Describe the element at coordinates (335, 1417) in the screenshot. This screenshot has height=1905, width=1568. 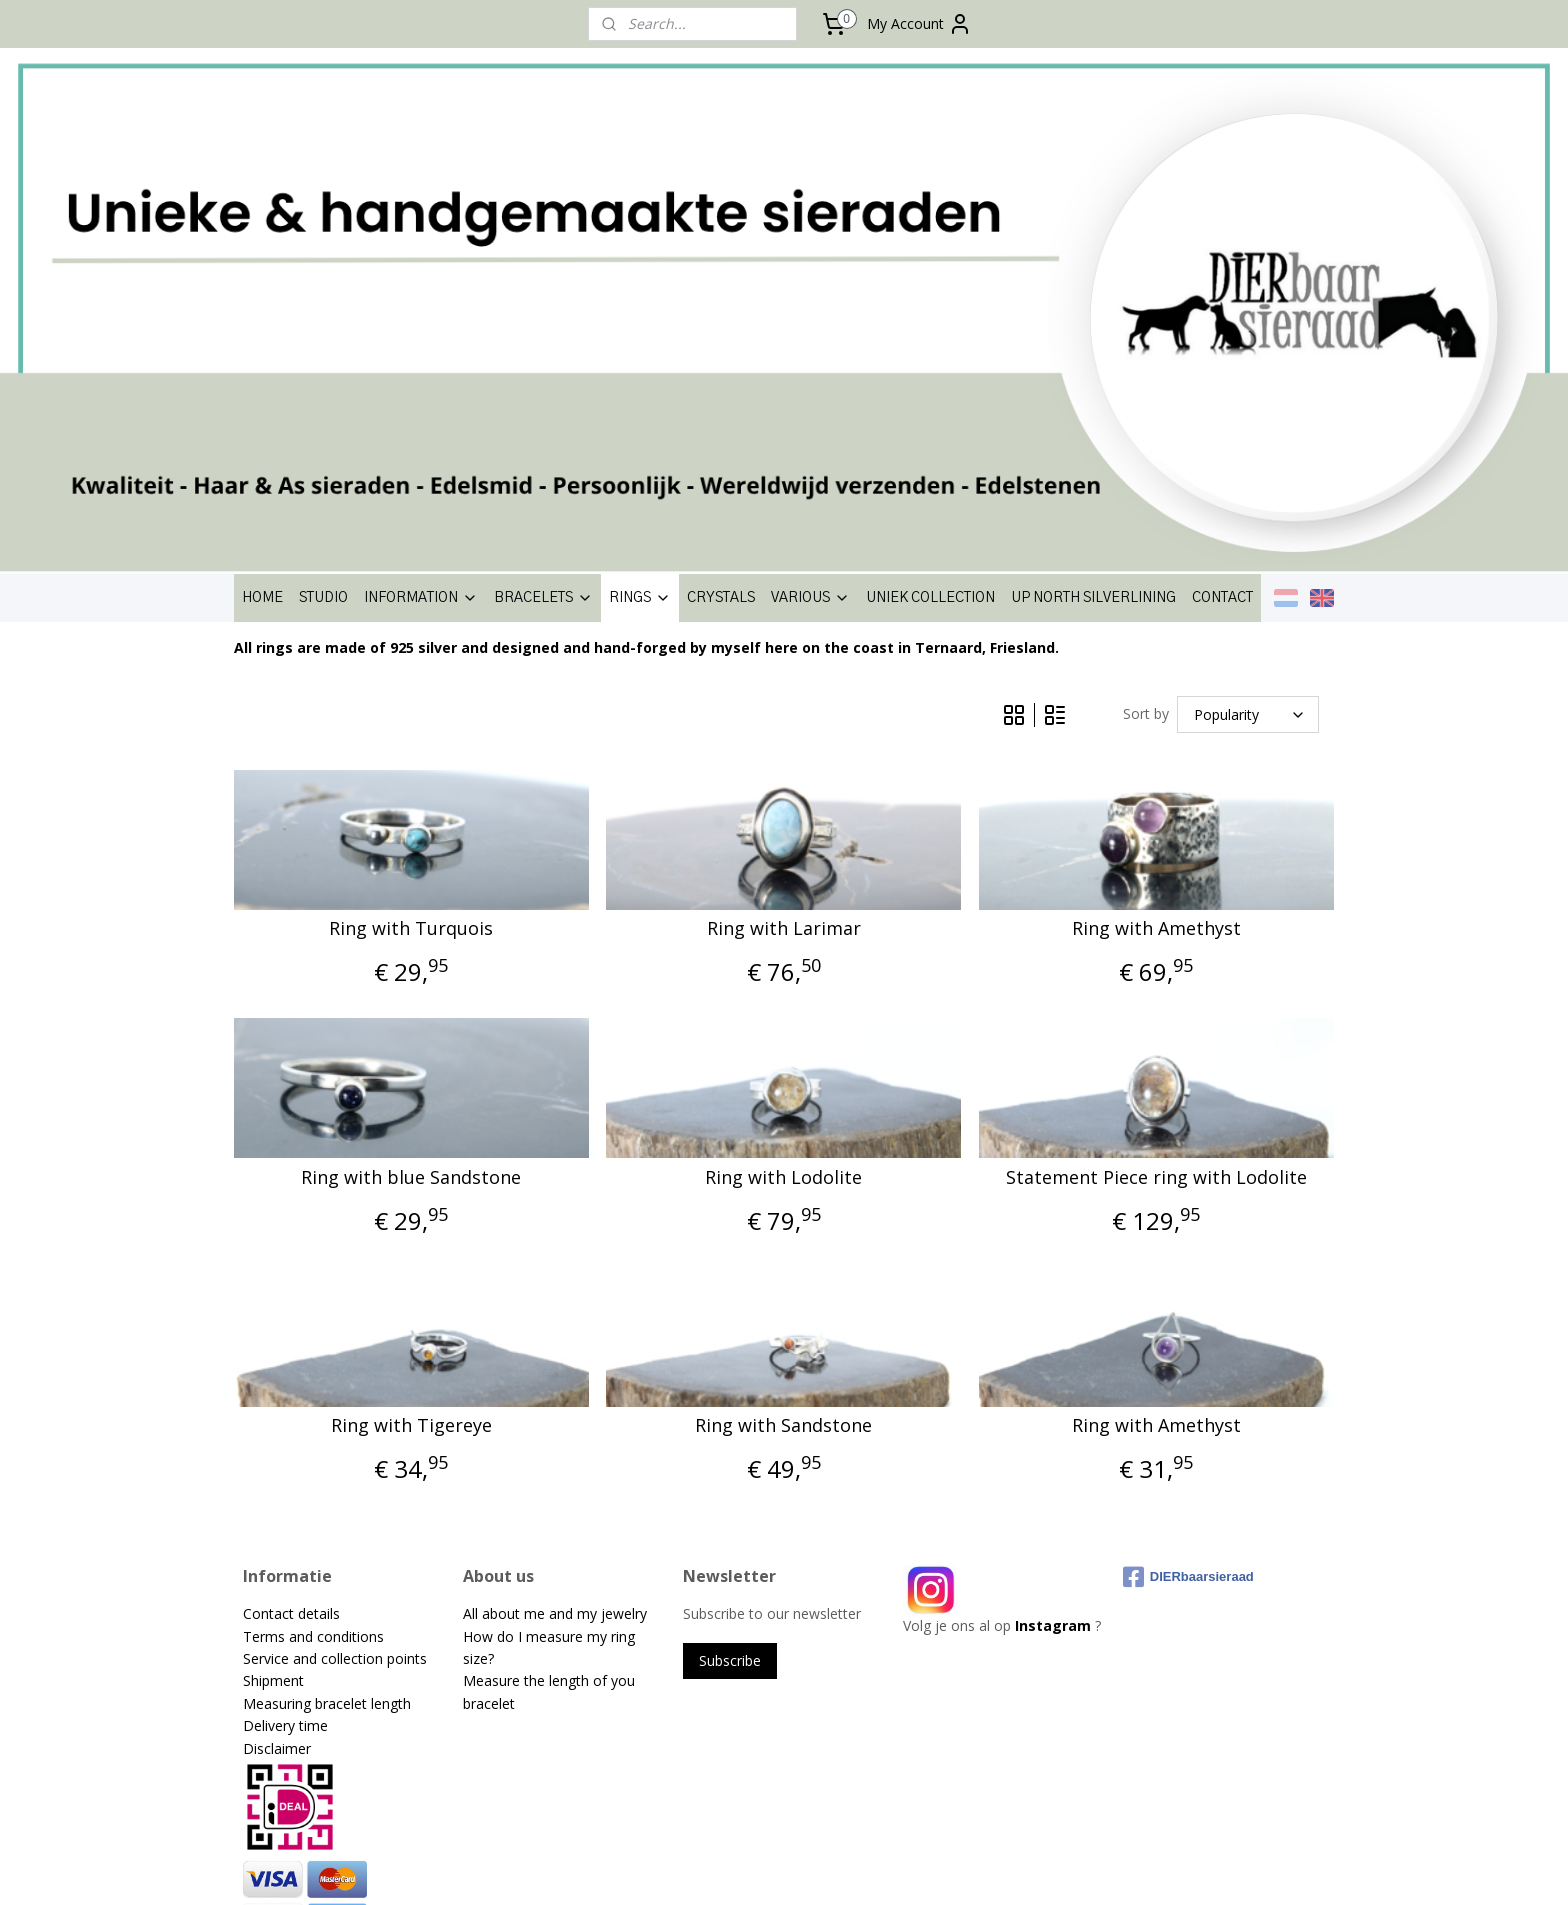
I see `Service and collection points` at that location.